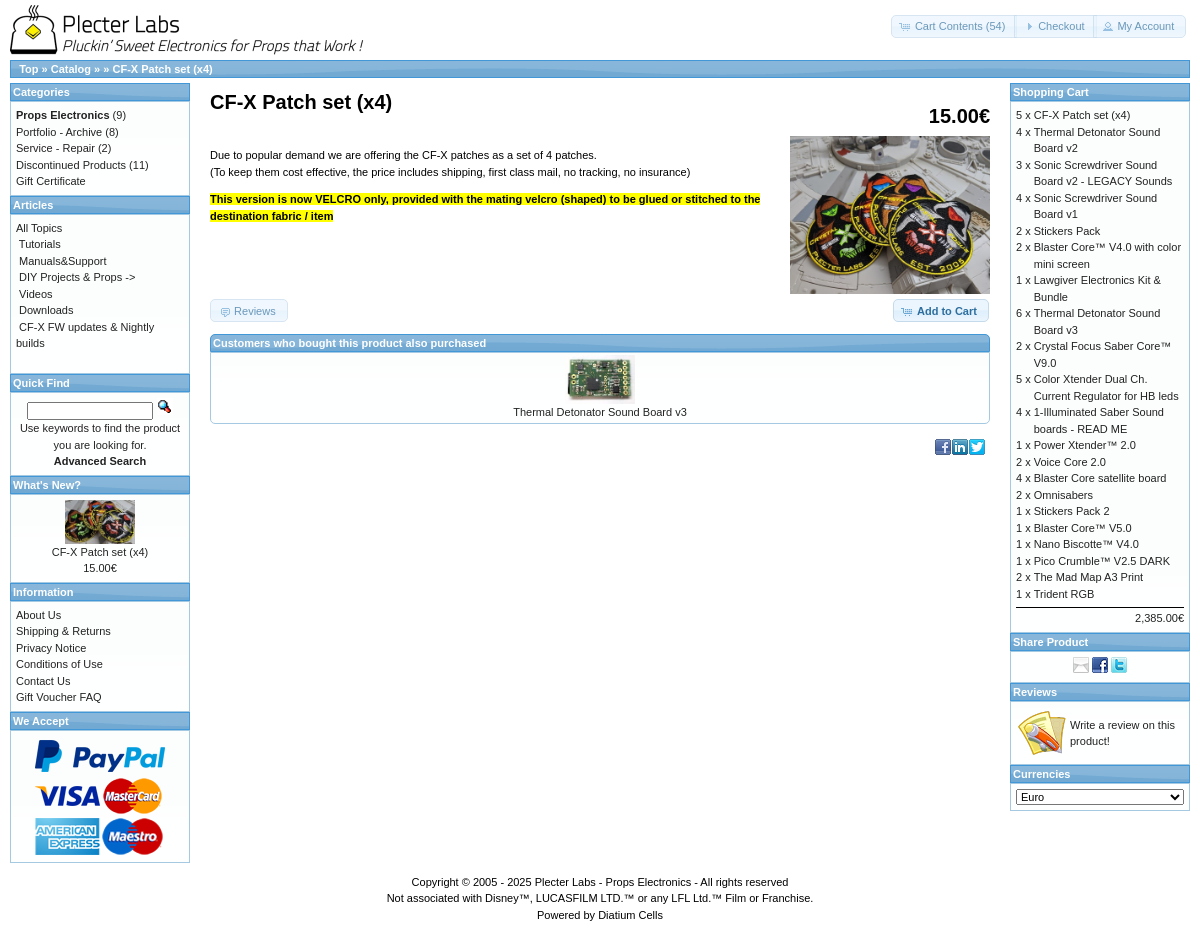 This screenshot has height=934, width=1200. What do you see at coordinates (954, 26) in the screenshot?
I see `[button]` at bounding box center [954, 26].